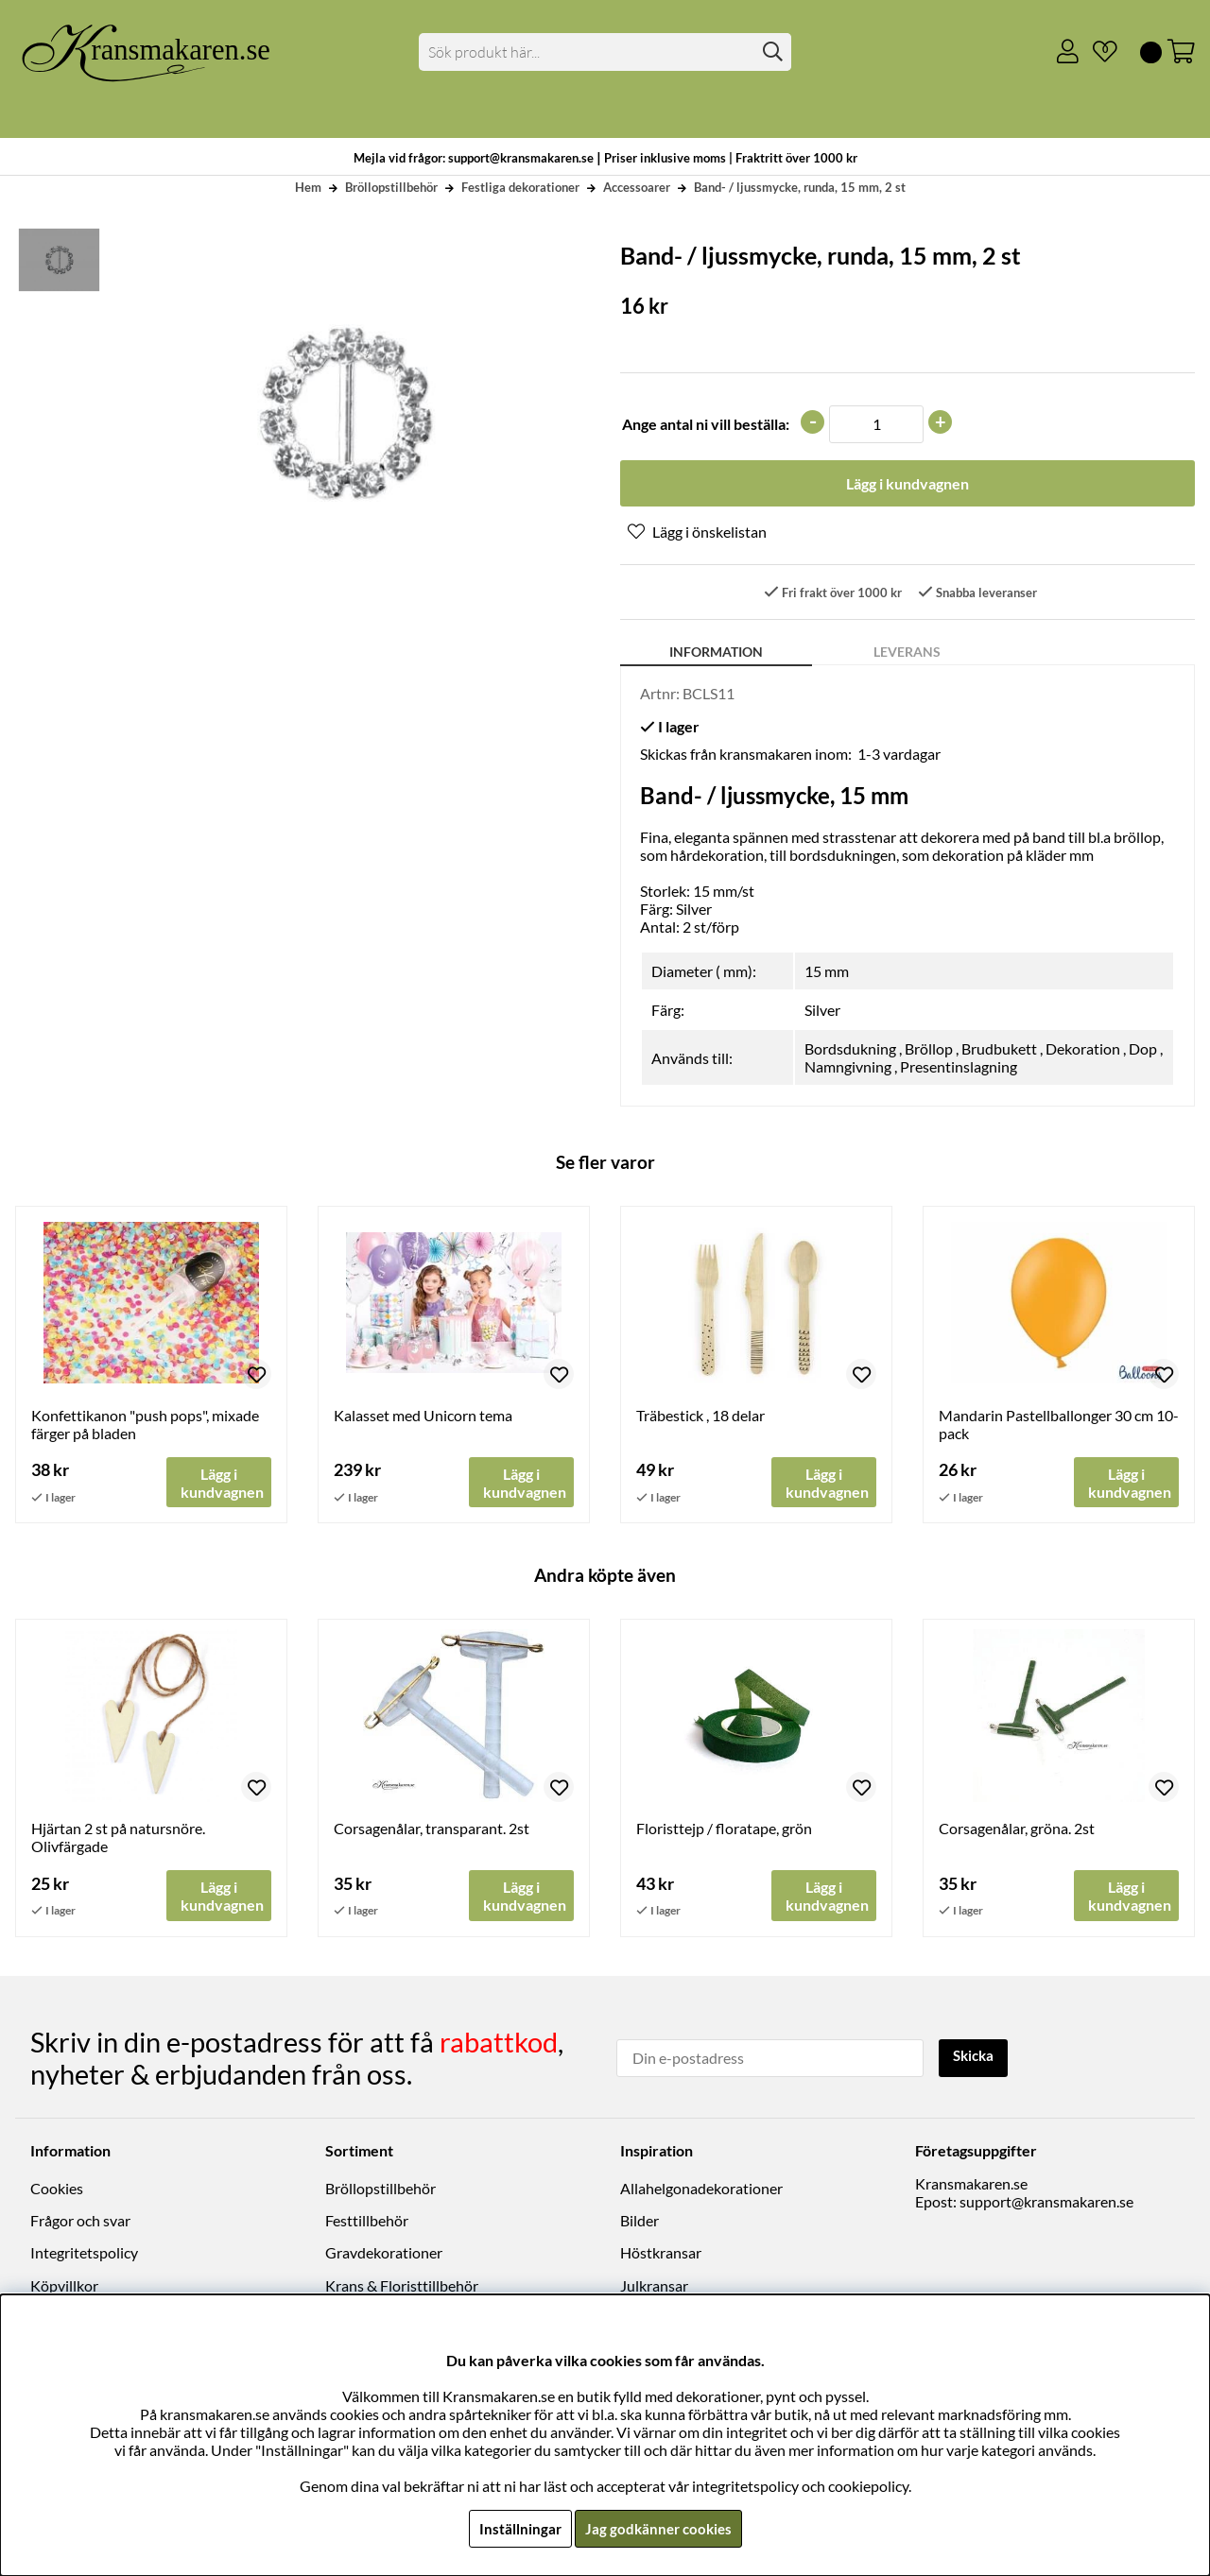 The width and height of the screenshot is (1210, 2576). What do you see at coordinates (700, 1417) in the screenshot?
I see `Träbestick , 18 delar` at bounding box center [700, 1417].